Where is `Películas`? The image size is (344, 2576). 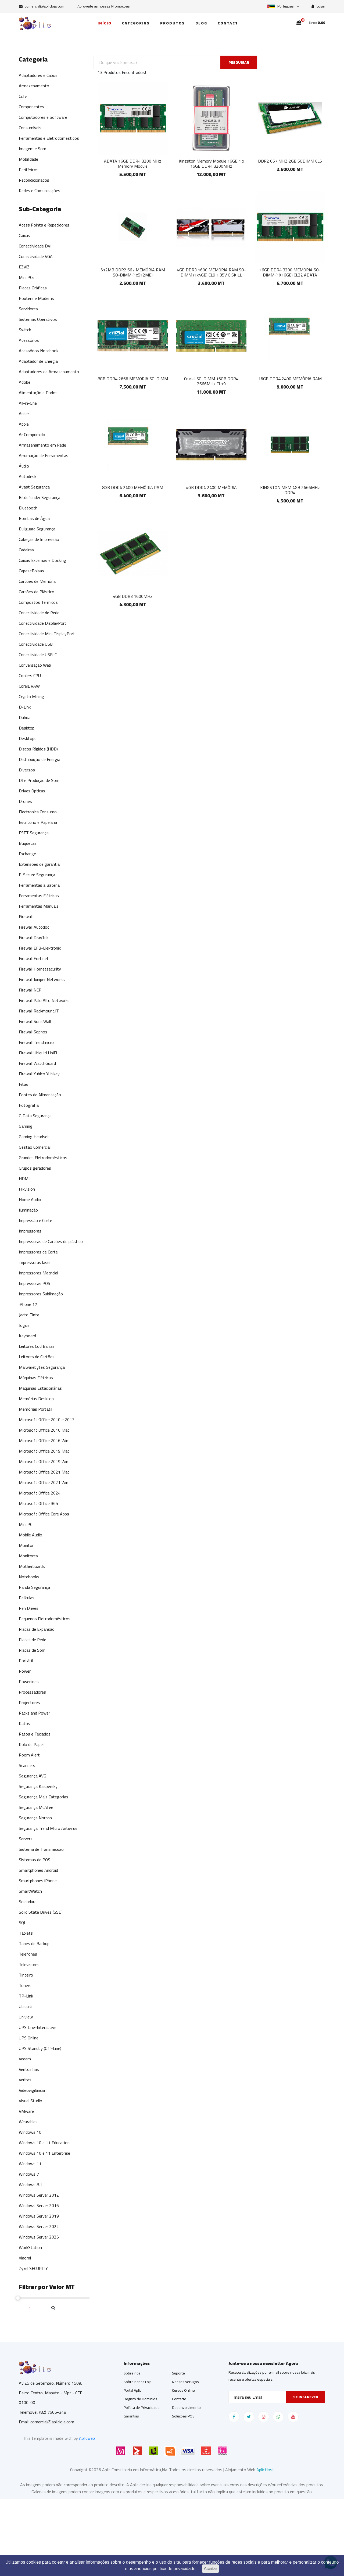 Películas is located at coordinates (26, 1598).